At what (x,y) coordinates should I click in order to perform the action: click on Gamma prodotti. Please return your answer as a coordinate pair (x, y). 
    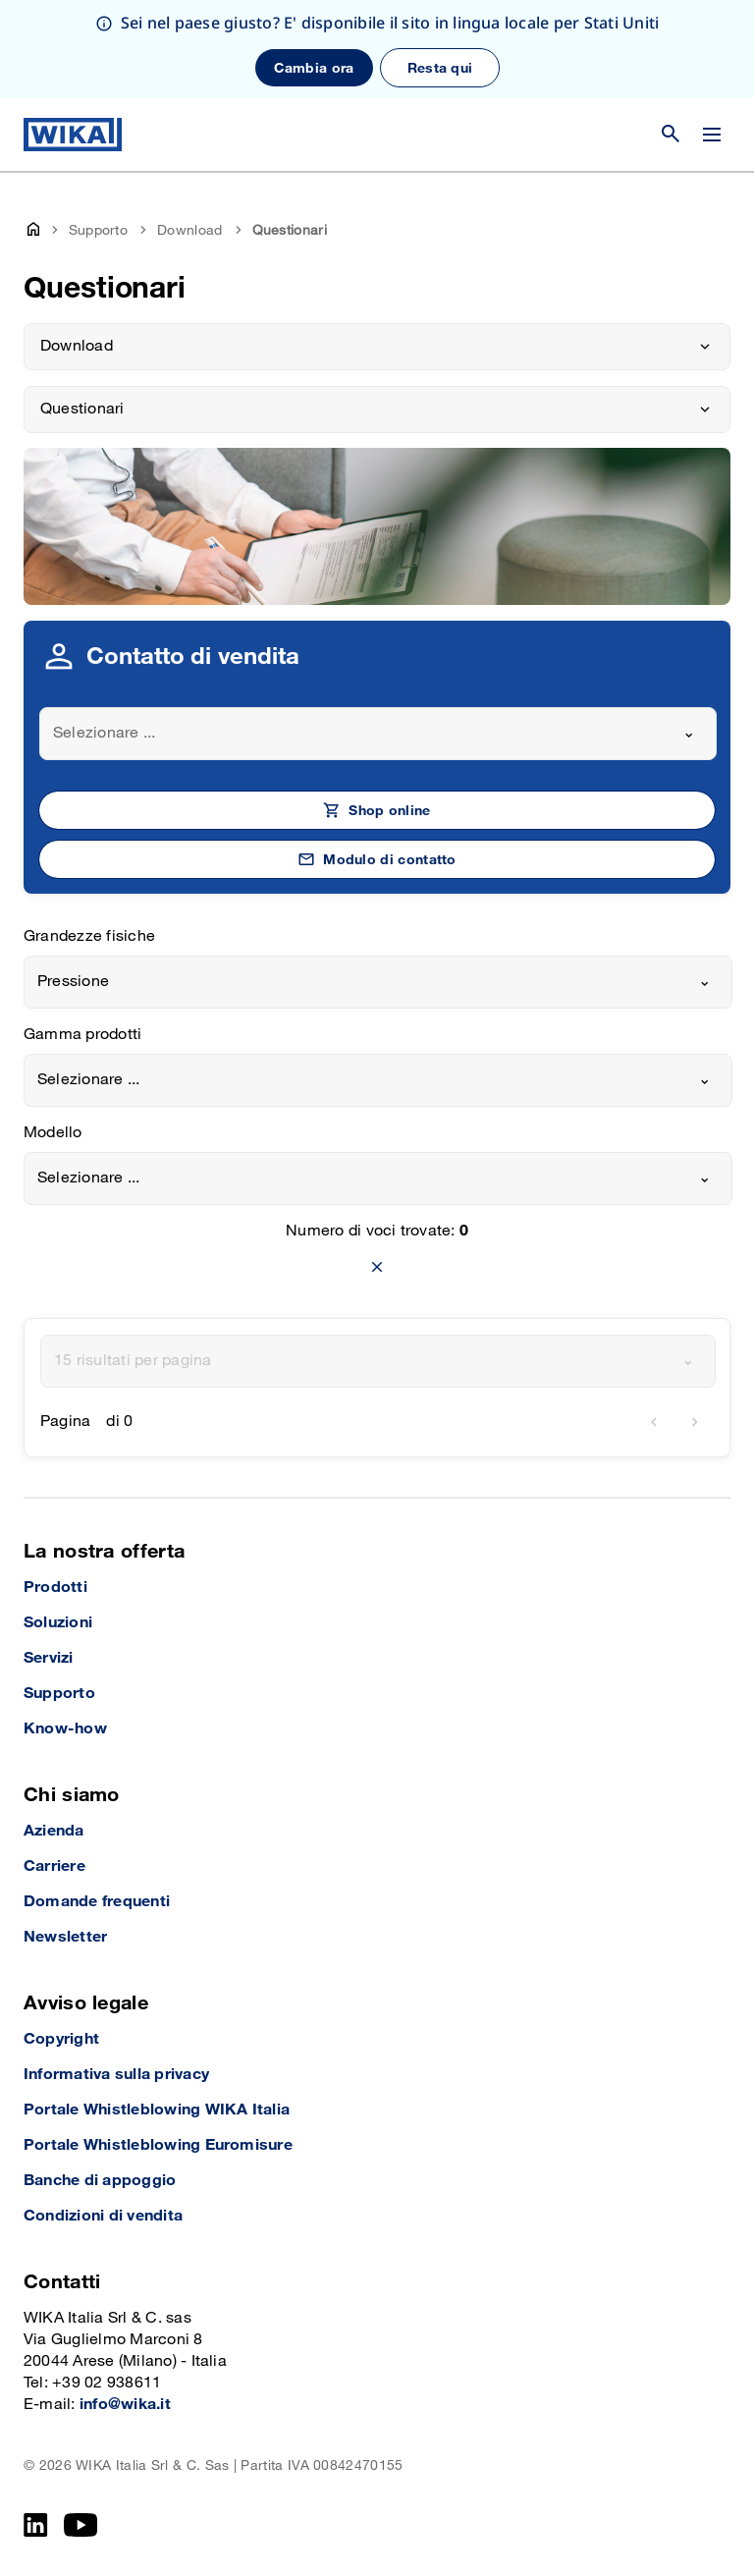
    Looking at the image, I should click on (82, 1034).